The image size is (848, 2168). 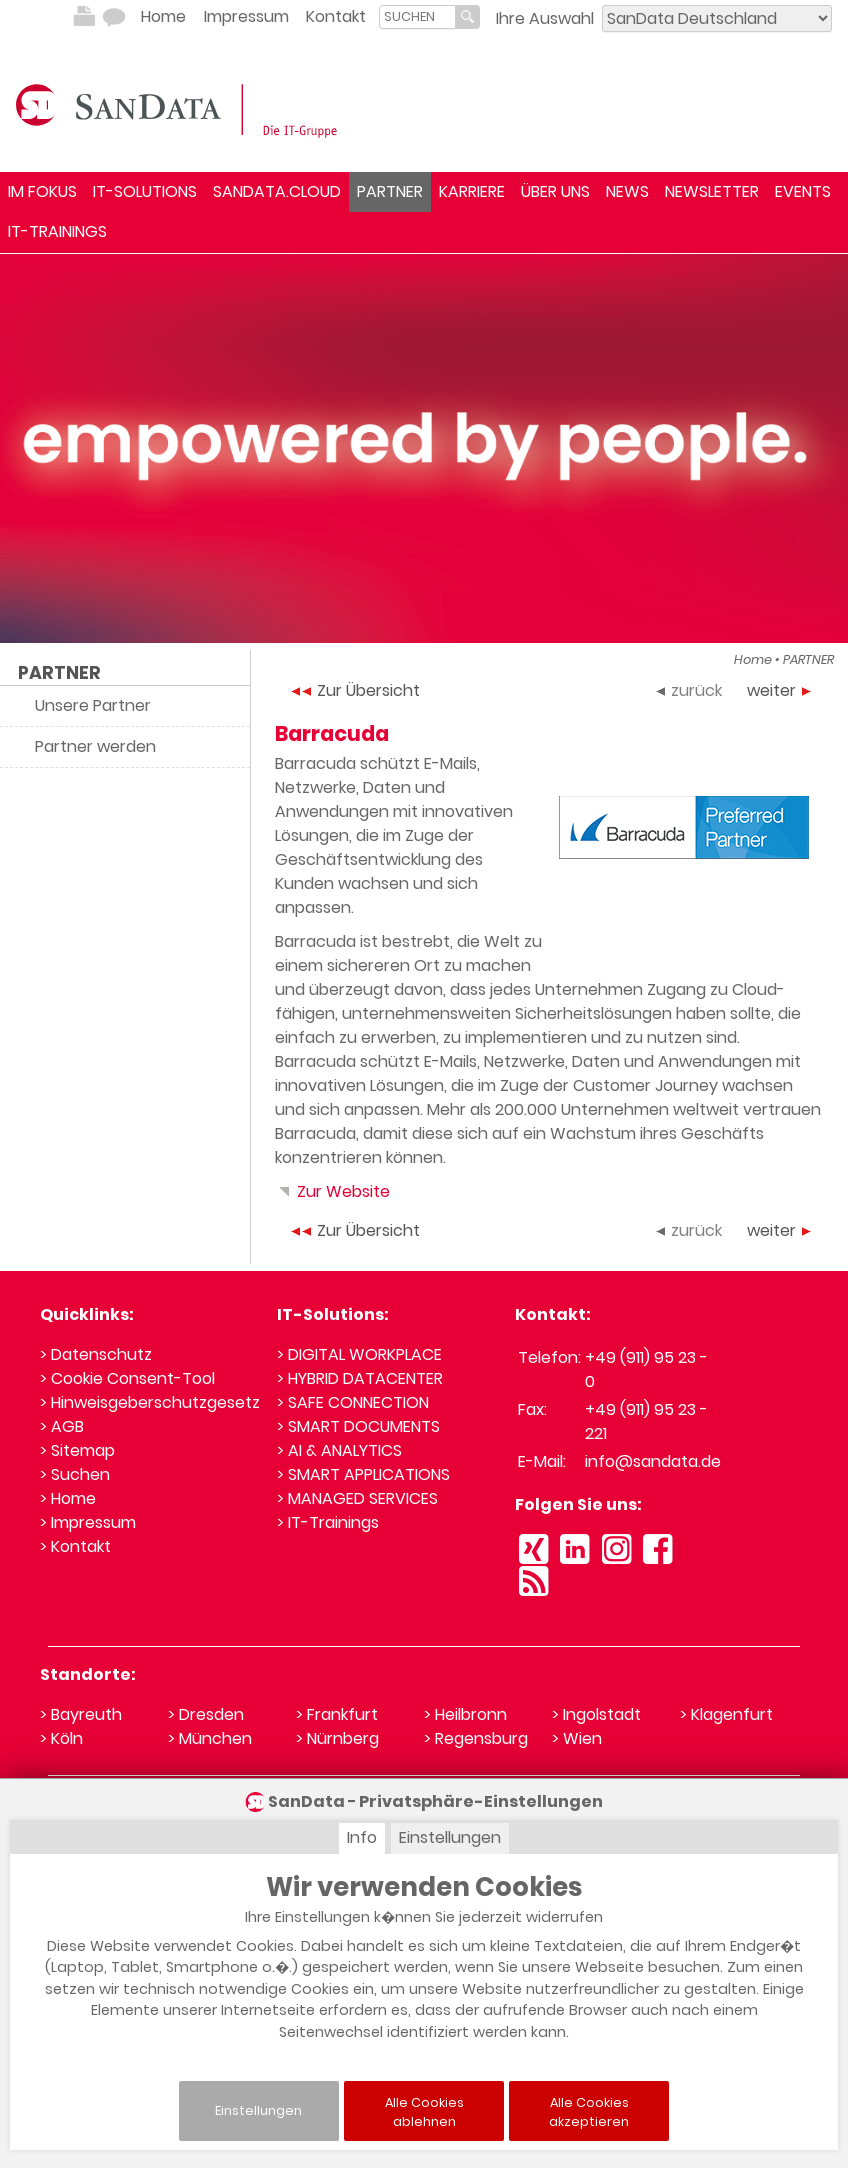 I want to click on > Suchen, so click(x=75, y=1474).